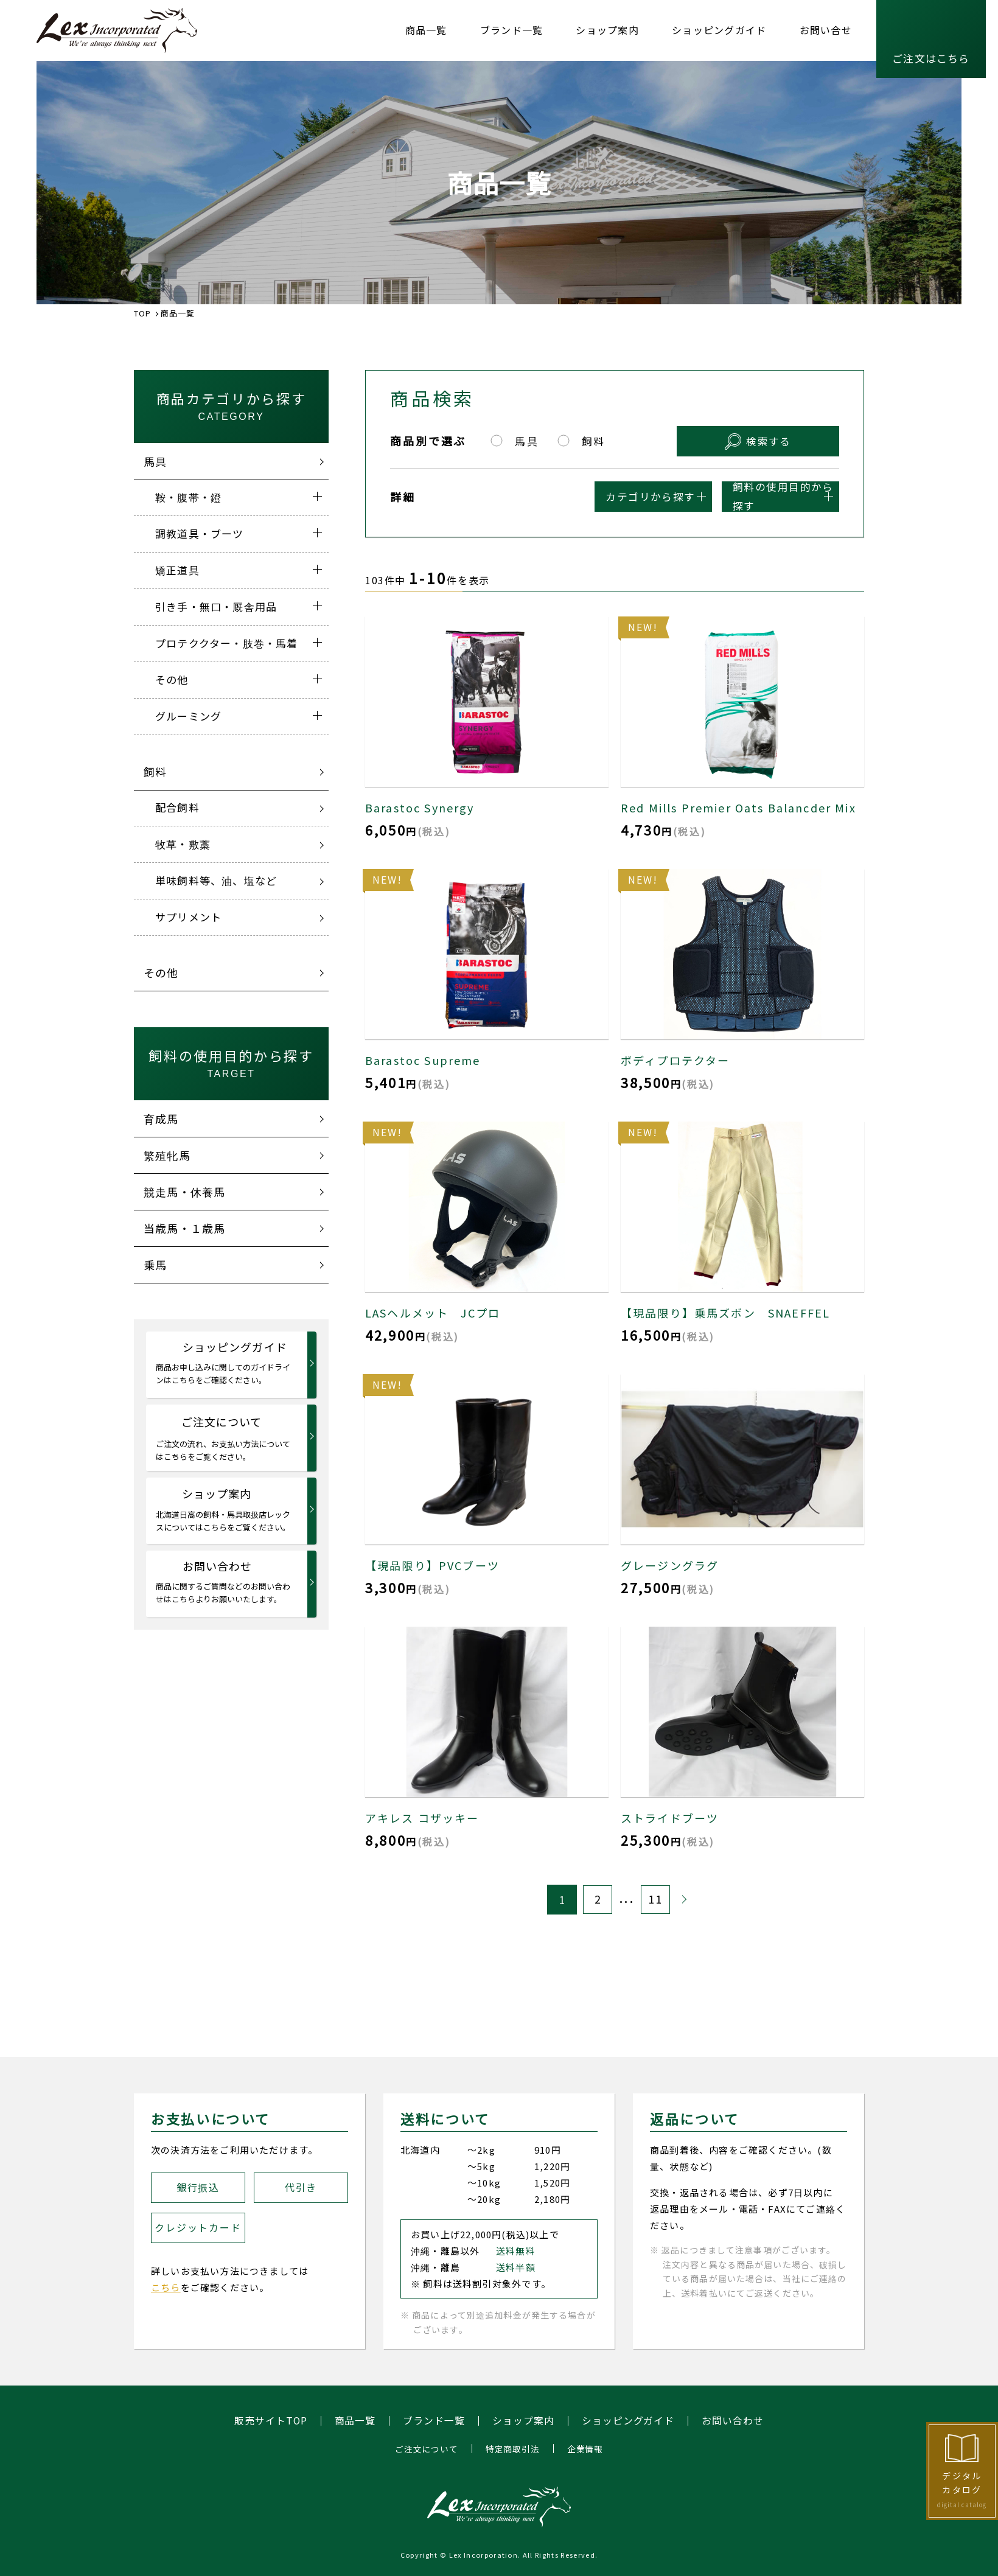 This screenshot has width=998, height=2576. What do you see at coordinates (188, 716) in the screenshot?
I see `グルーミング` at bounding box center [188, 716].